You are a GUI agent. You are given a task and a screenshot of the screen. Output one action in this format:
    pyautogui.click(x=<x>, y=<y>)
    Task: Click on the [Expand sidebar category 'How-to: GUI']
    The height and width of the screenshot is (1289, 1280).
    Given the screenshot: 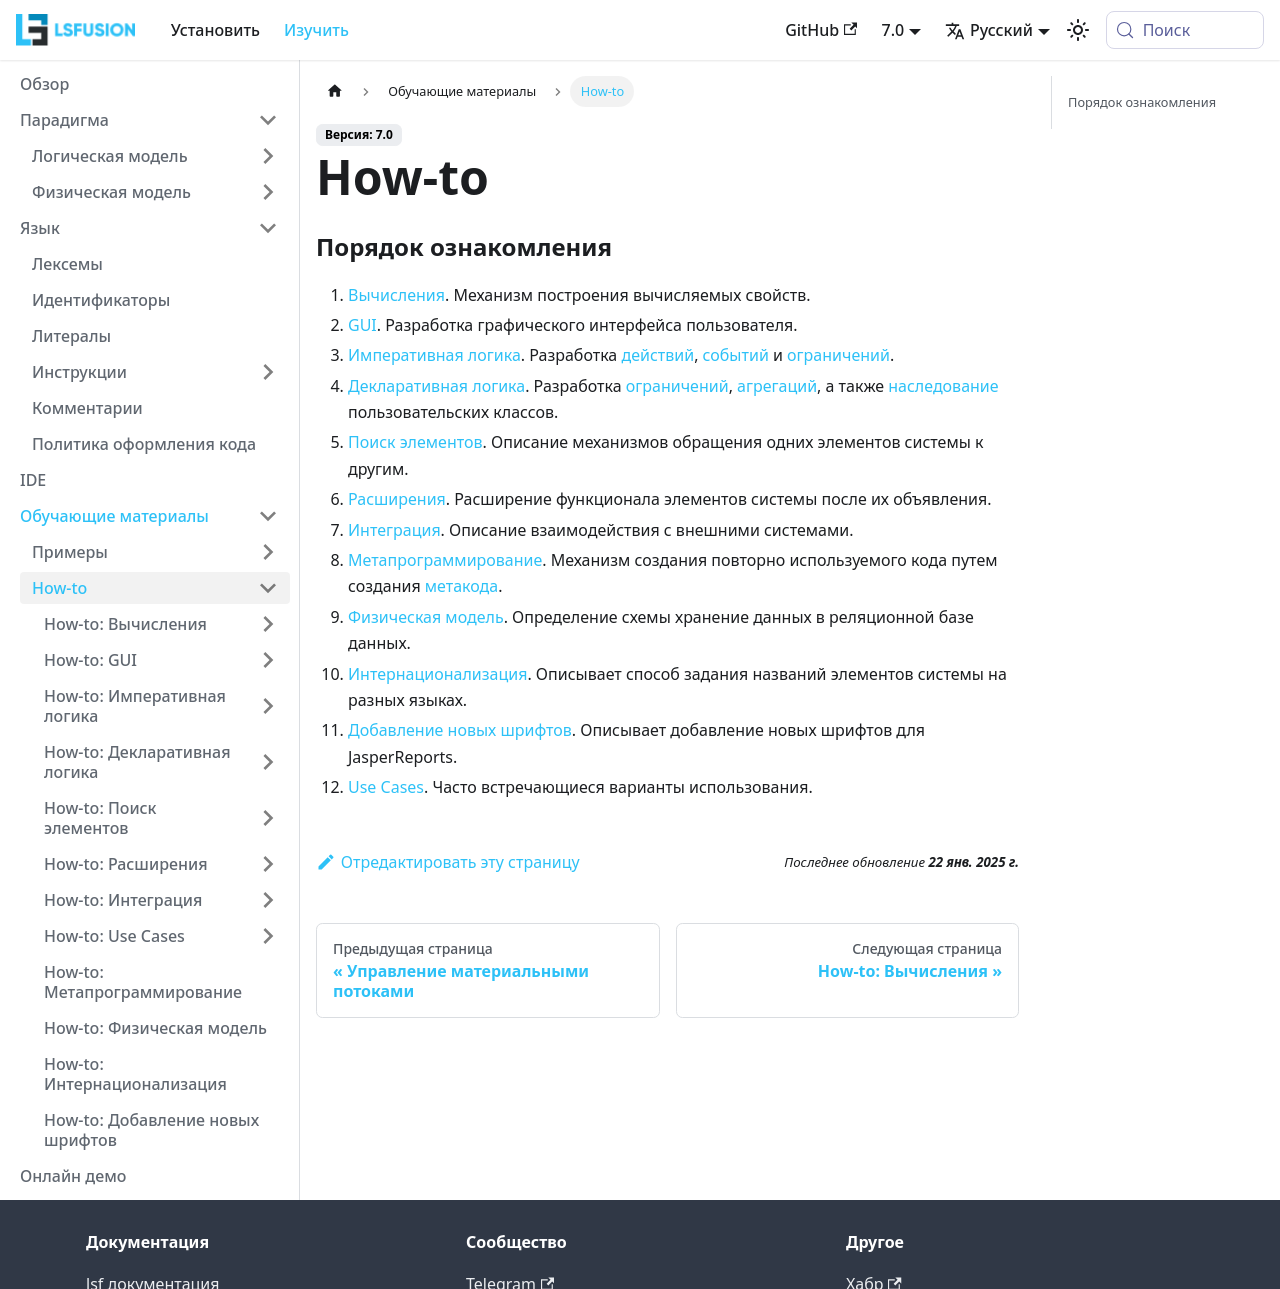 What is the action you would take?
    pyautogui.click(x=268, y=660)
    